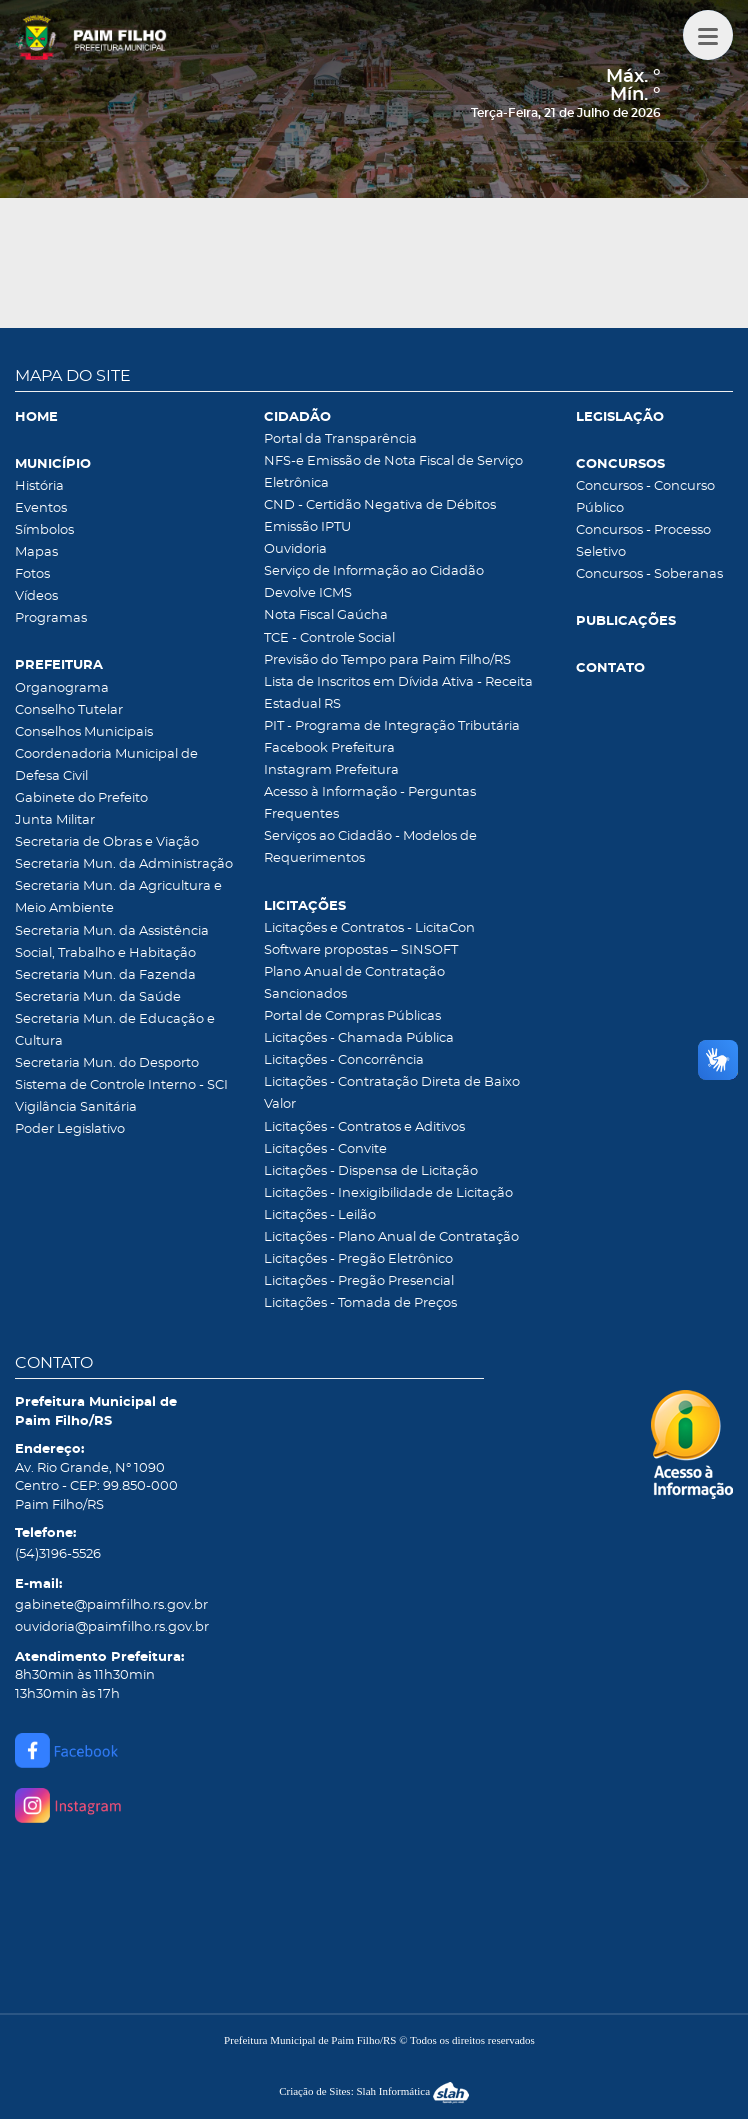 This screenshot has height=2119, width=748. I want to click on TCE - Controle Social, so click(329, 638).